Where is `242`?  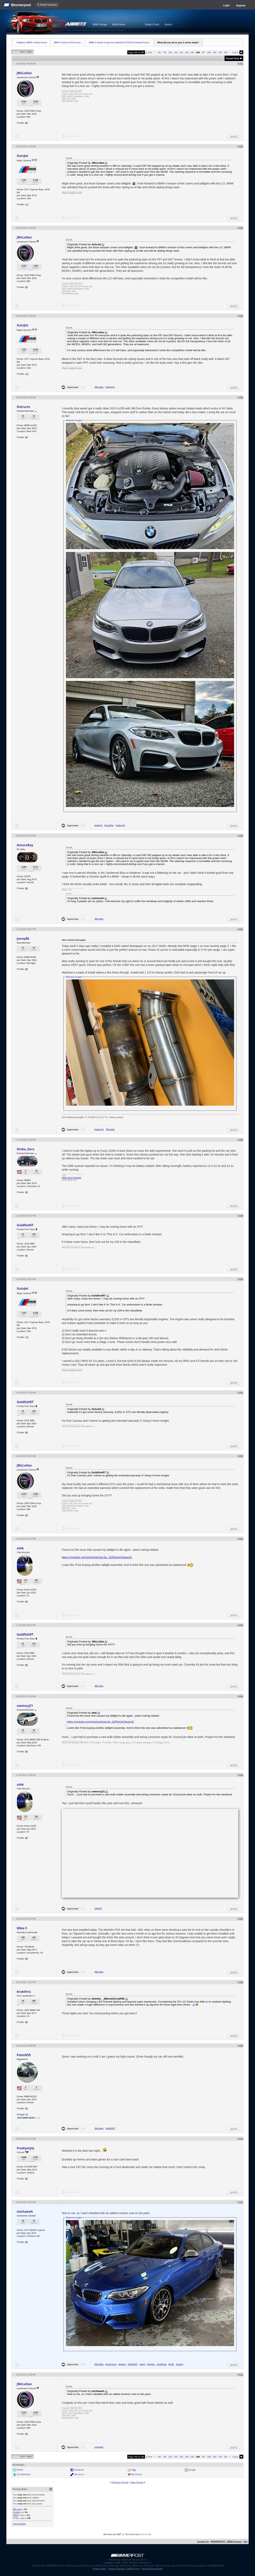
242 is located at coordinates (176, 52).